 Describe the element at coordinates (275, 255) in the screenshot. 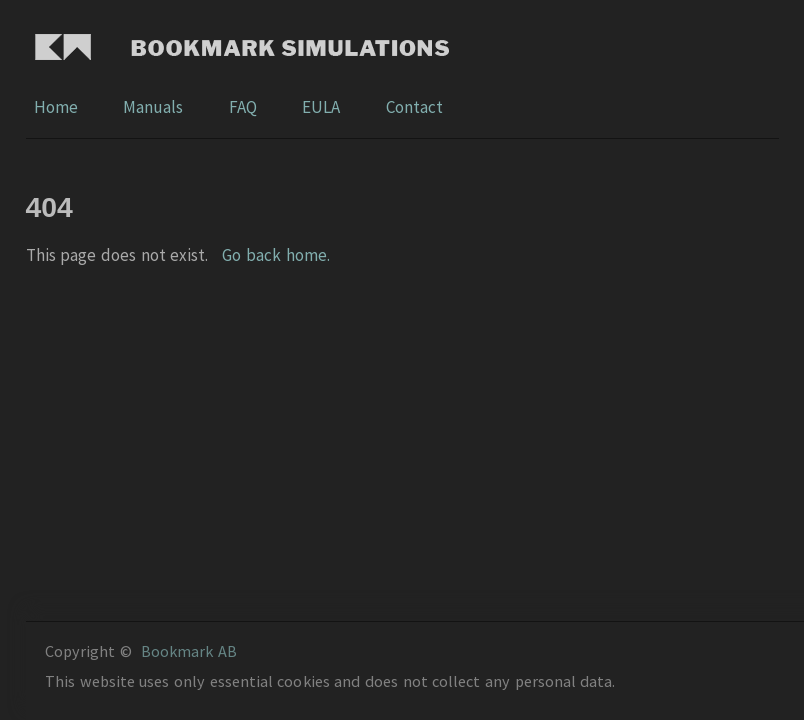

I see `Go back home.` at that location.